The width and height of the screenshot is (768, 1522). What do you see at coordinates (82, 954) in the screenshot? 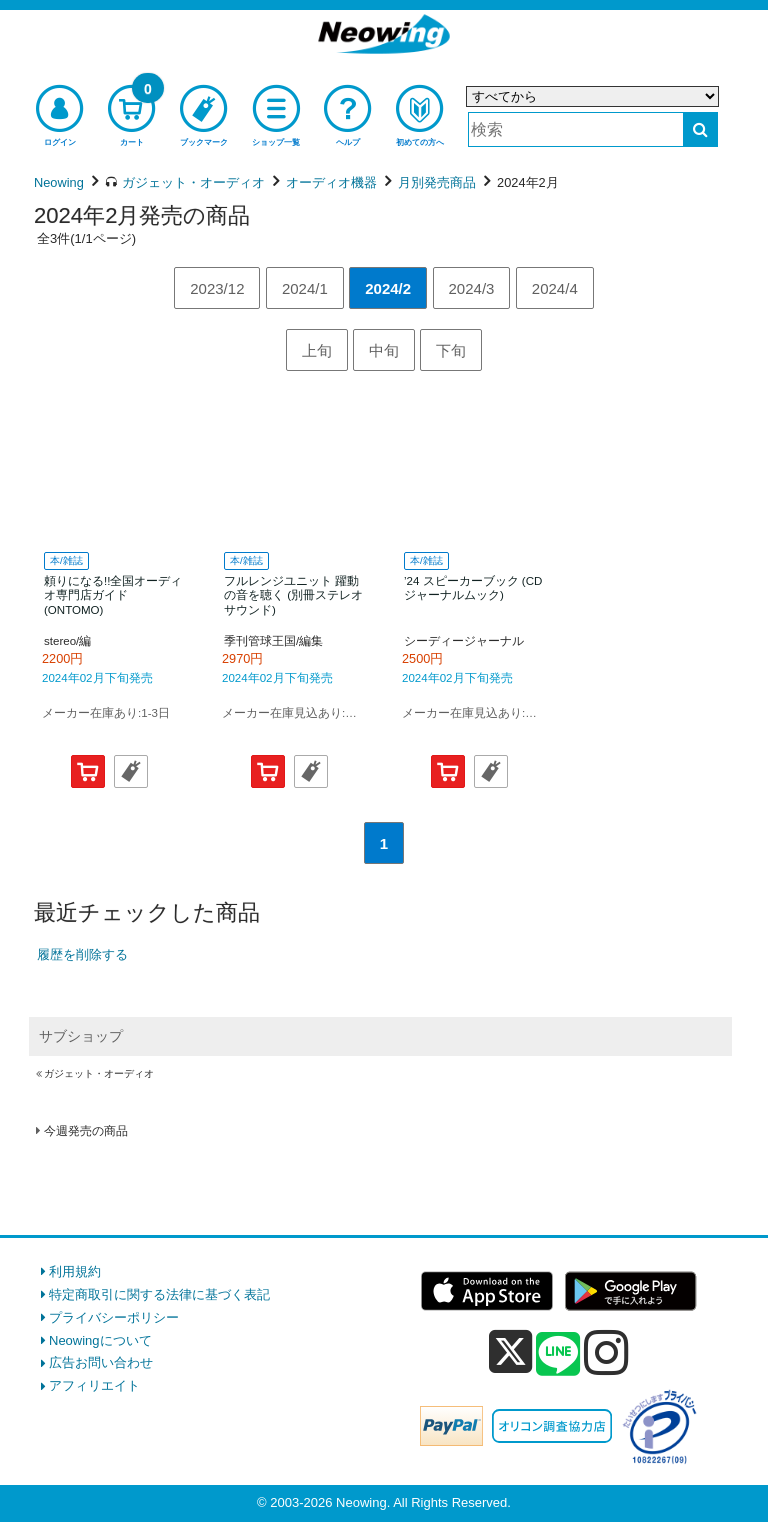
I see `履歴を削除する` at bounding box center [82, 954].